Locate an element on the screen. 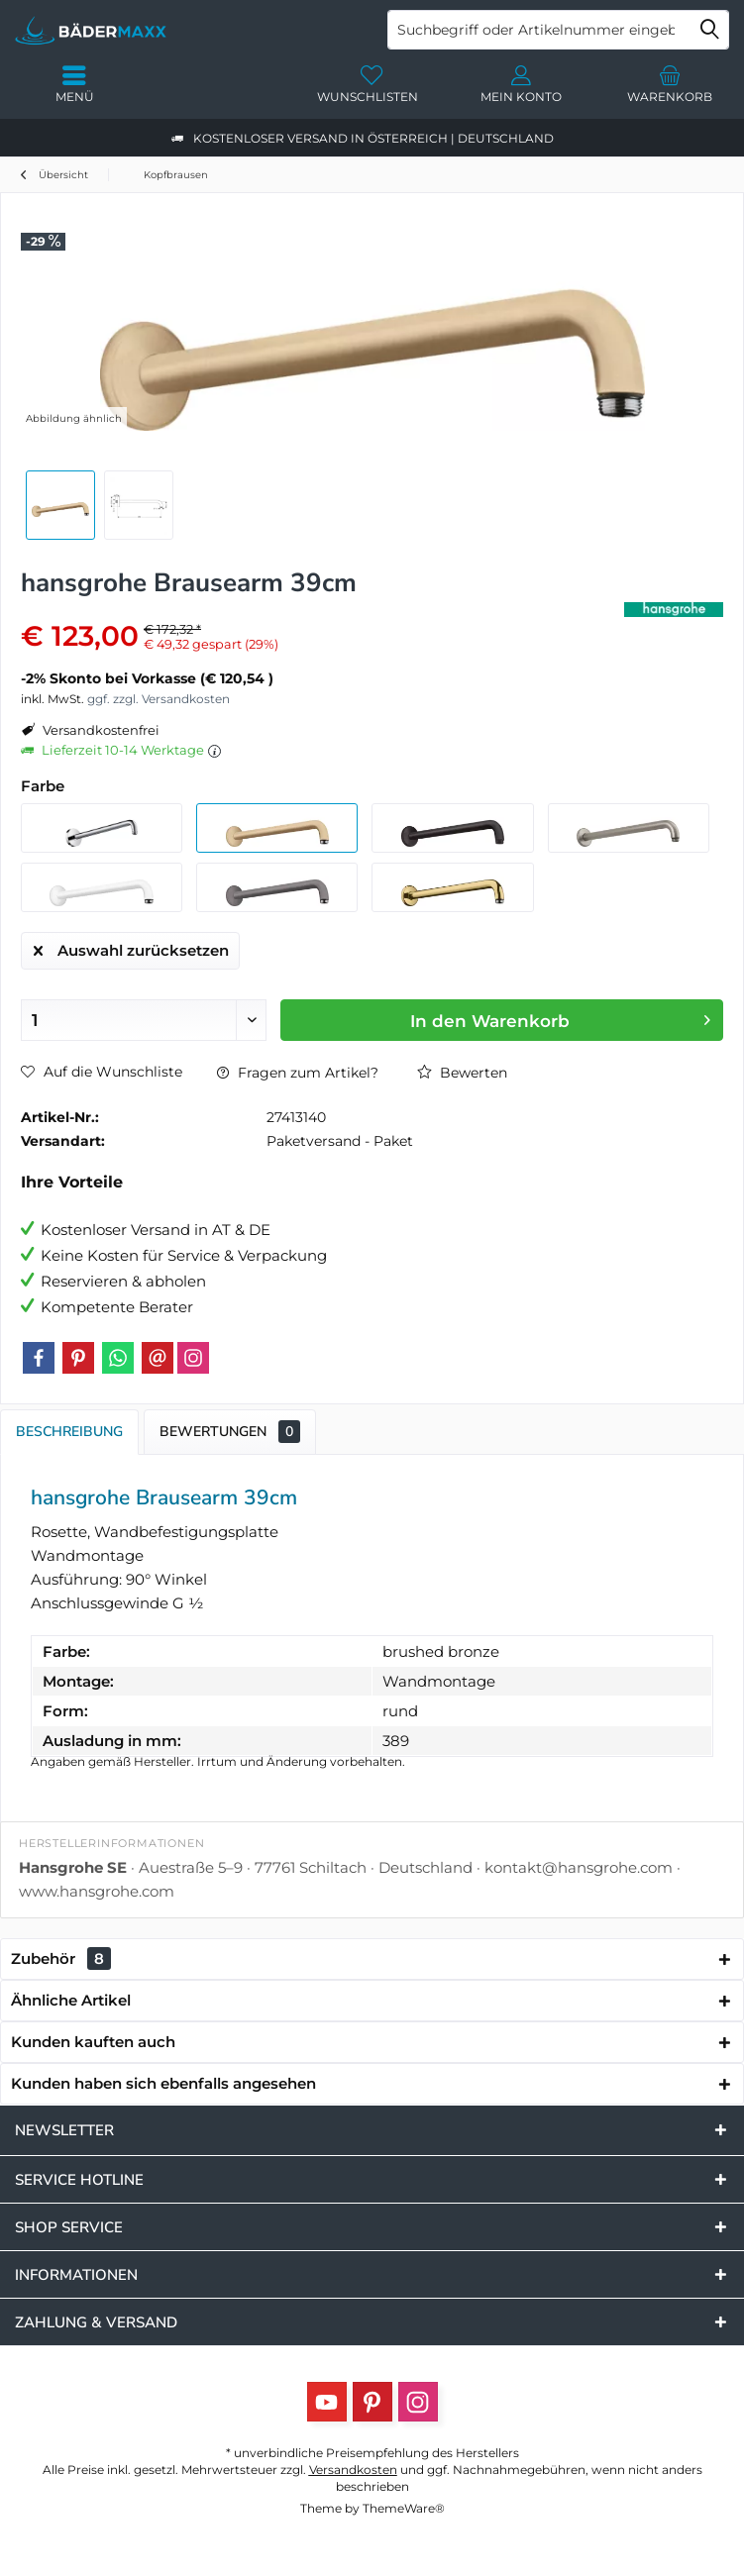 The image size is (744, 2576). Bewerten is located at coordinates (462, 1073).